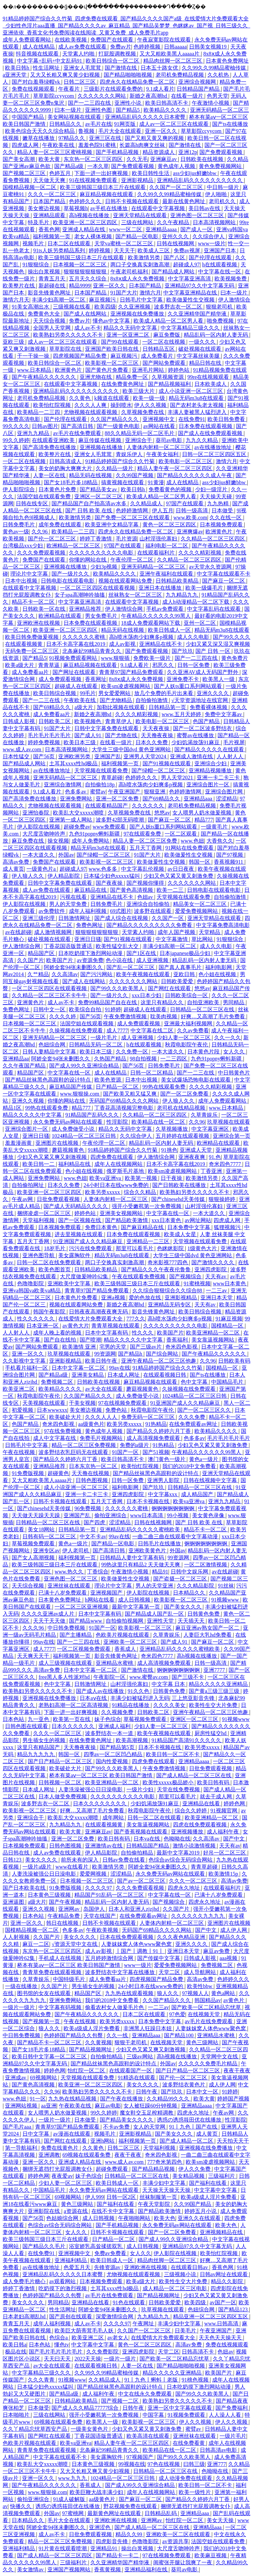  What do you see at coordinates (17, 2127) in the screenshot?
I see `国产毛片aaa` at bounding box center [17, 2127].